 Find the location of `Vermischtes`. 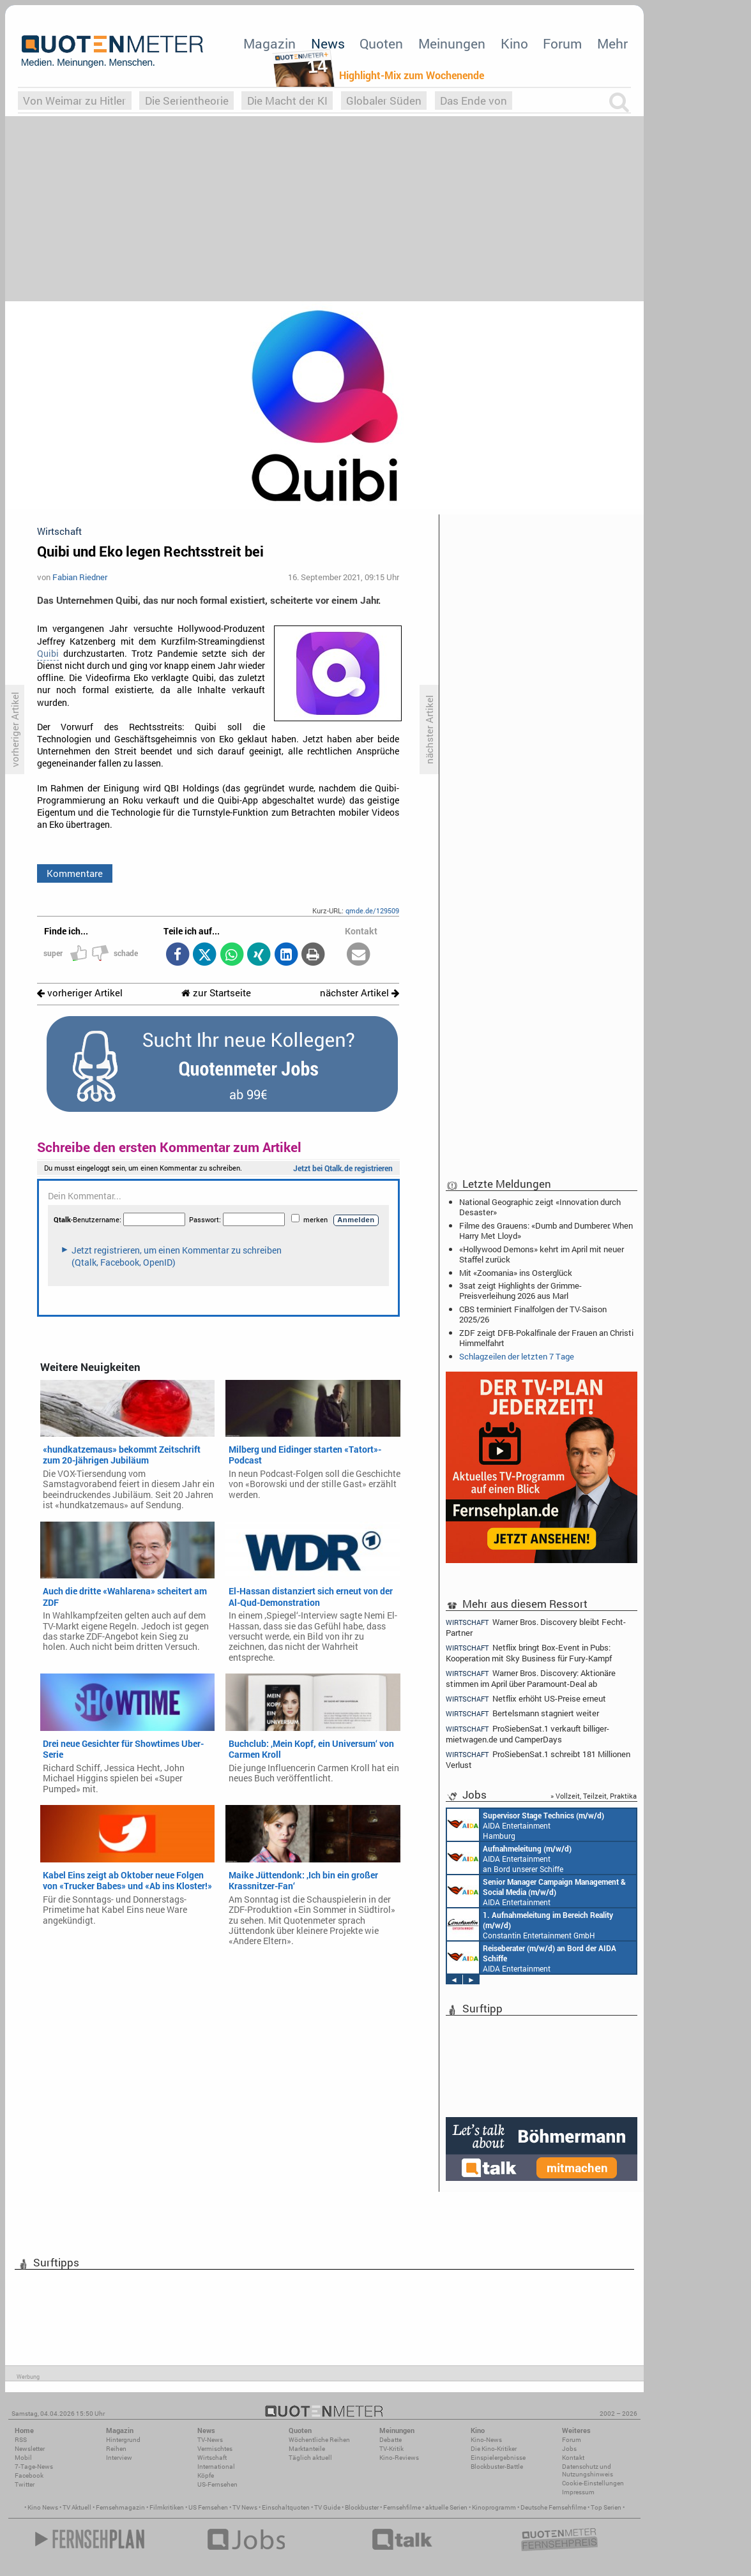

Vermischtes is located at coordinates (214, 2449).